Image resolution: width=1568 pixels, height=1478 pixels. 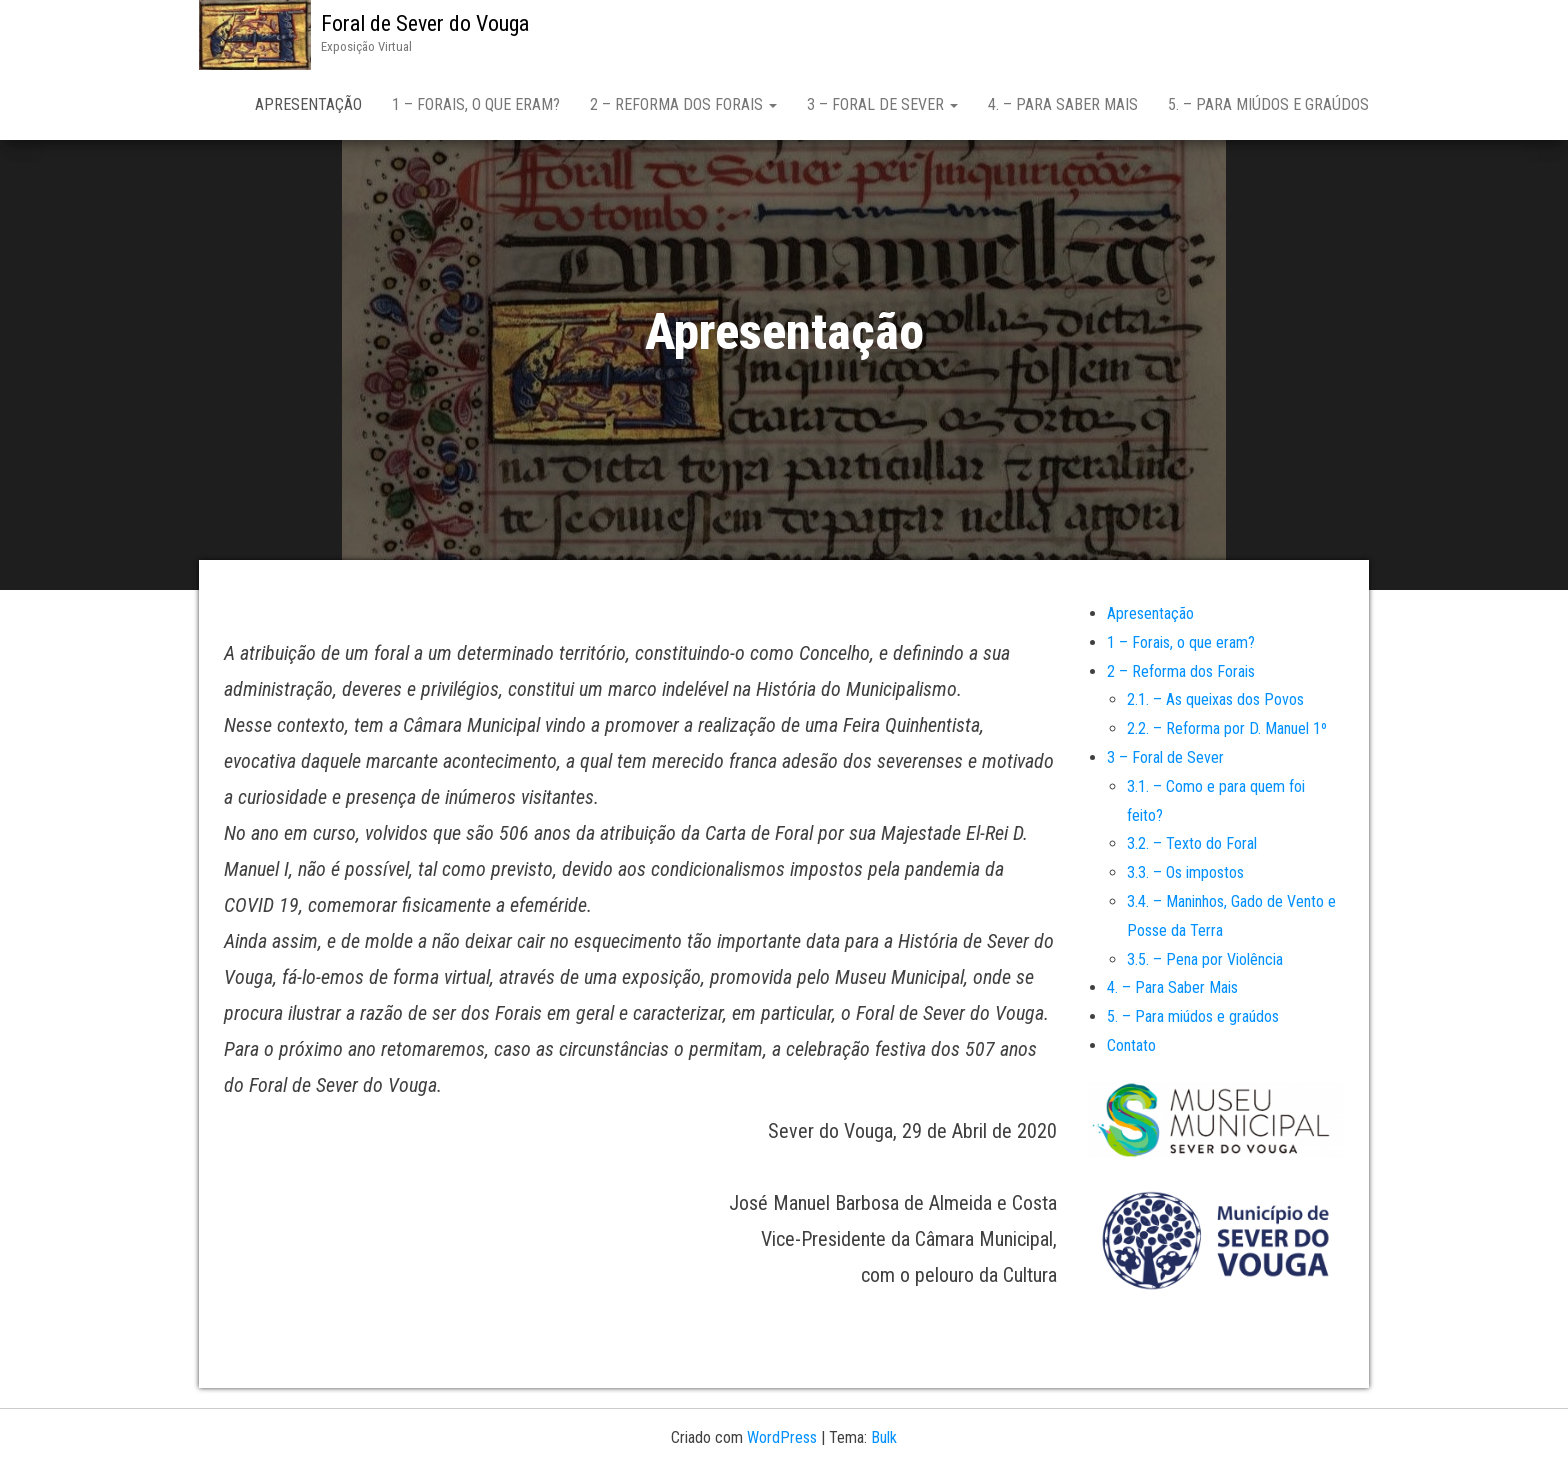 What do you see at coordinates (1063, 104) in the screenshot?
I see `4. – Para Saber Mais` at bounding box center [1063, 104].